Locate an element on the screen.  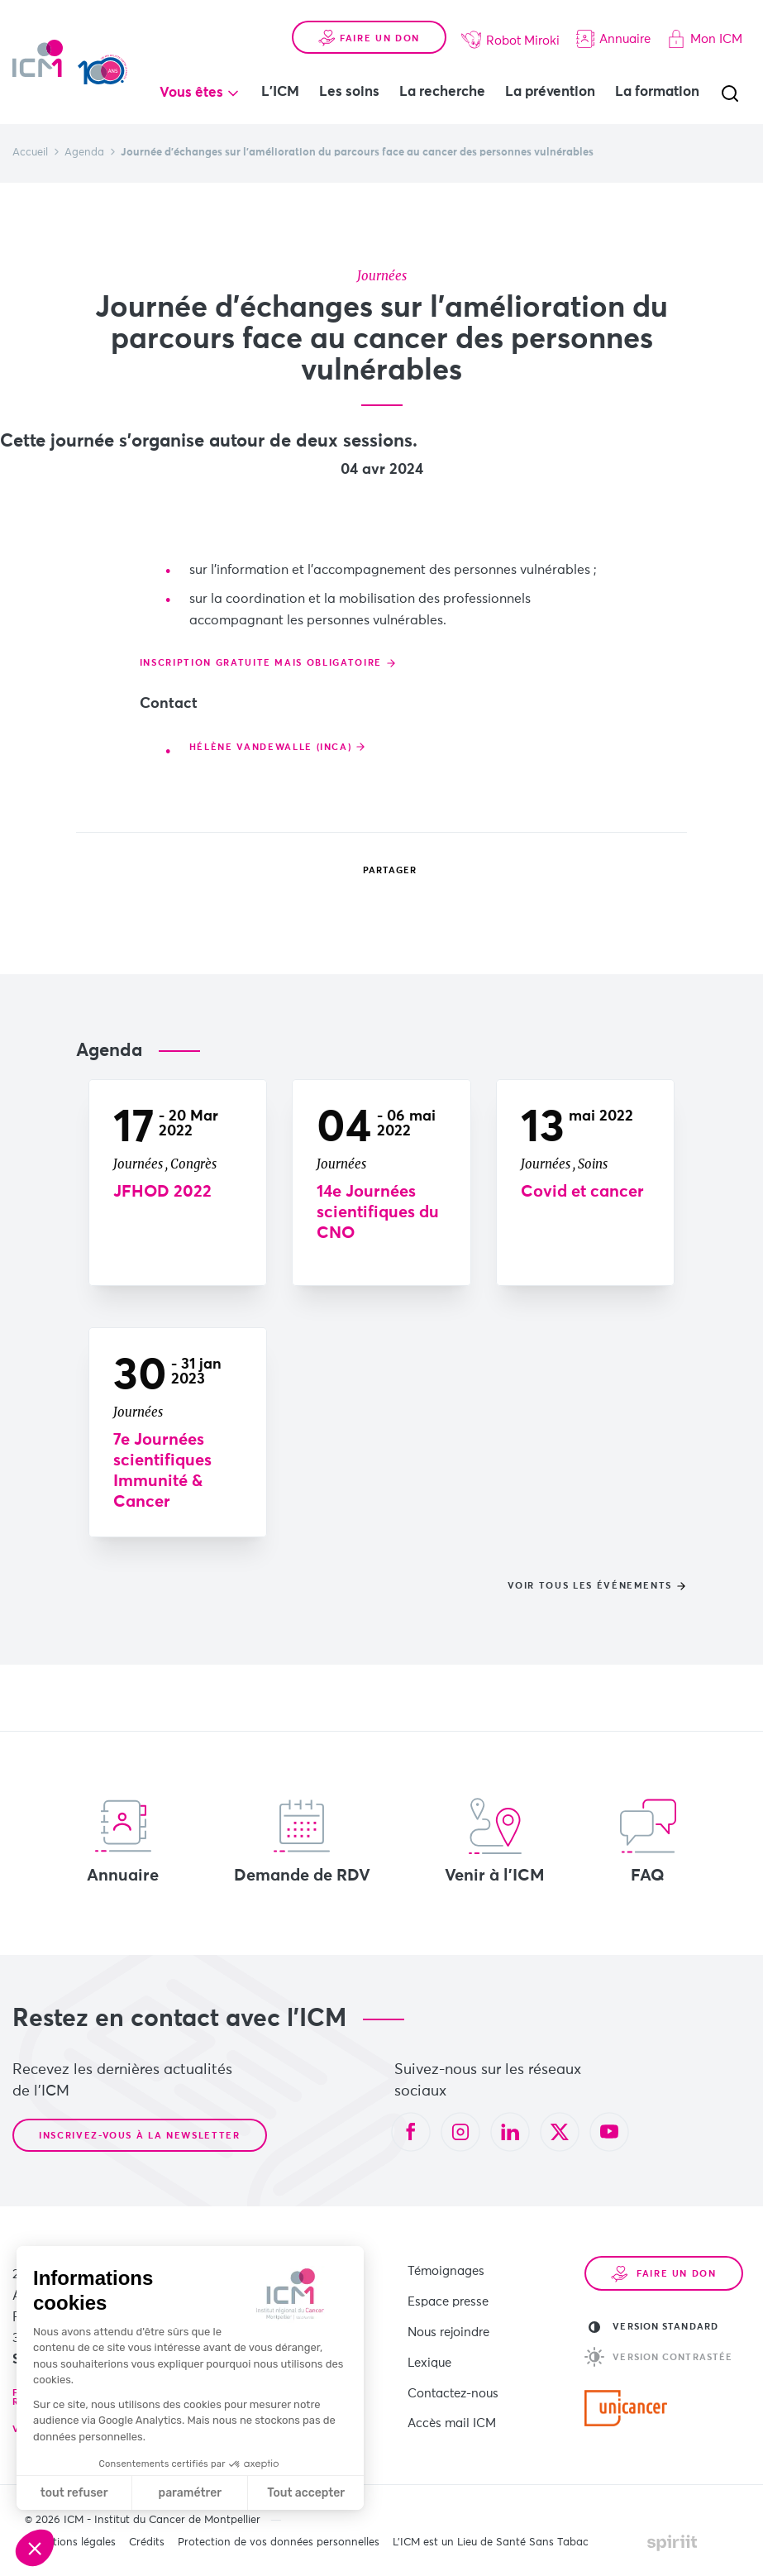
L'ICM is located at coordinates (280, 92).